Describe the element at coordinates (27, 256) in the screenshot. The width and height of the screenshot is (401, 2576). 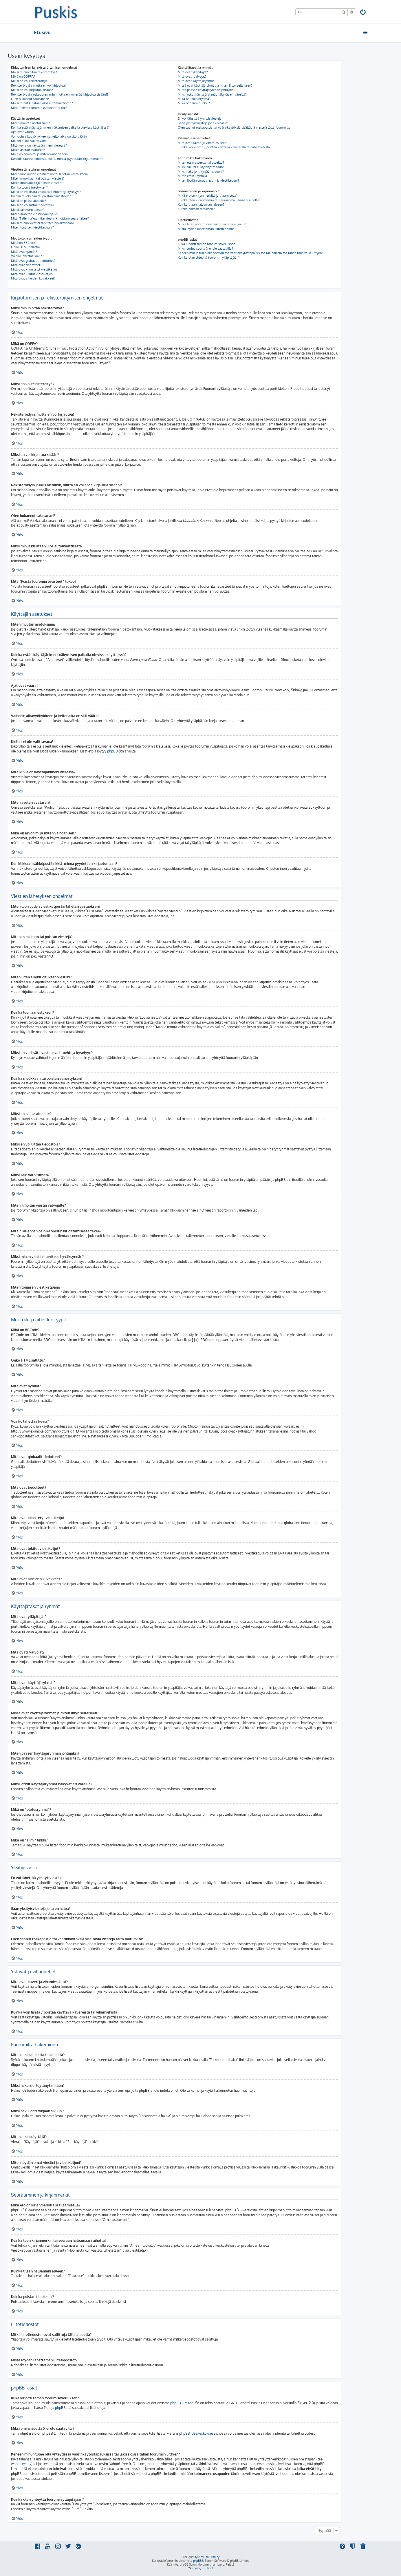
I see `Voinko lähettää kuvia?` at that location.